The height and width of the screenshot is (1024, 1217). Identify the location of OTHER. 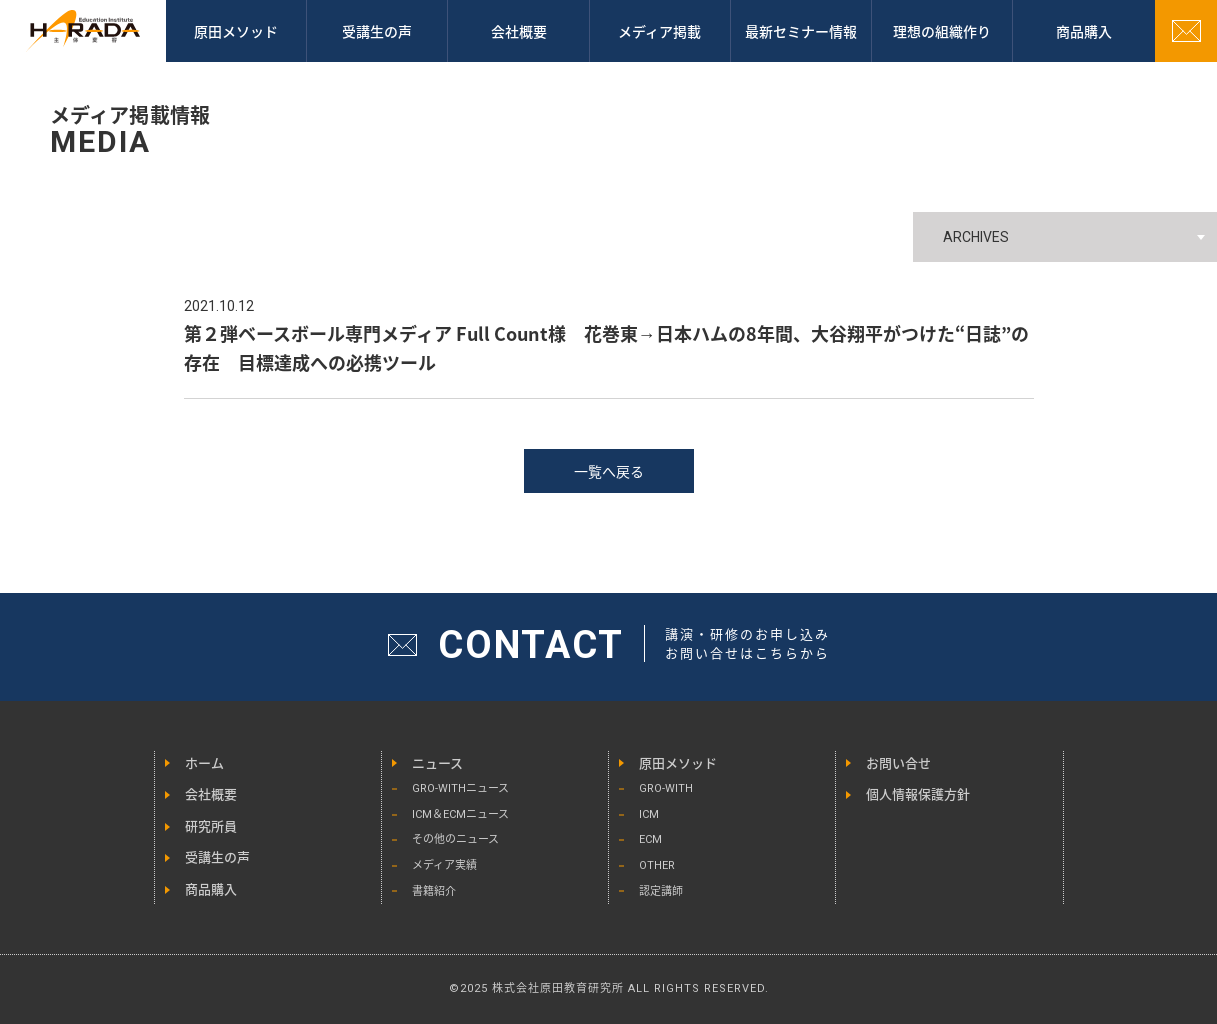
(657, 865).